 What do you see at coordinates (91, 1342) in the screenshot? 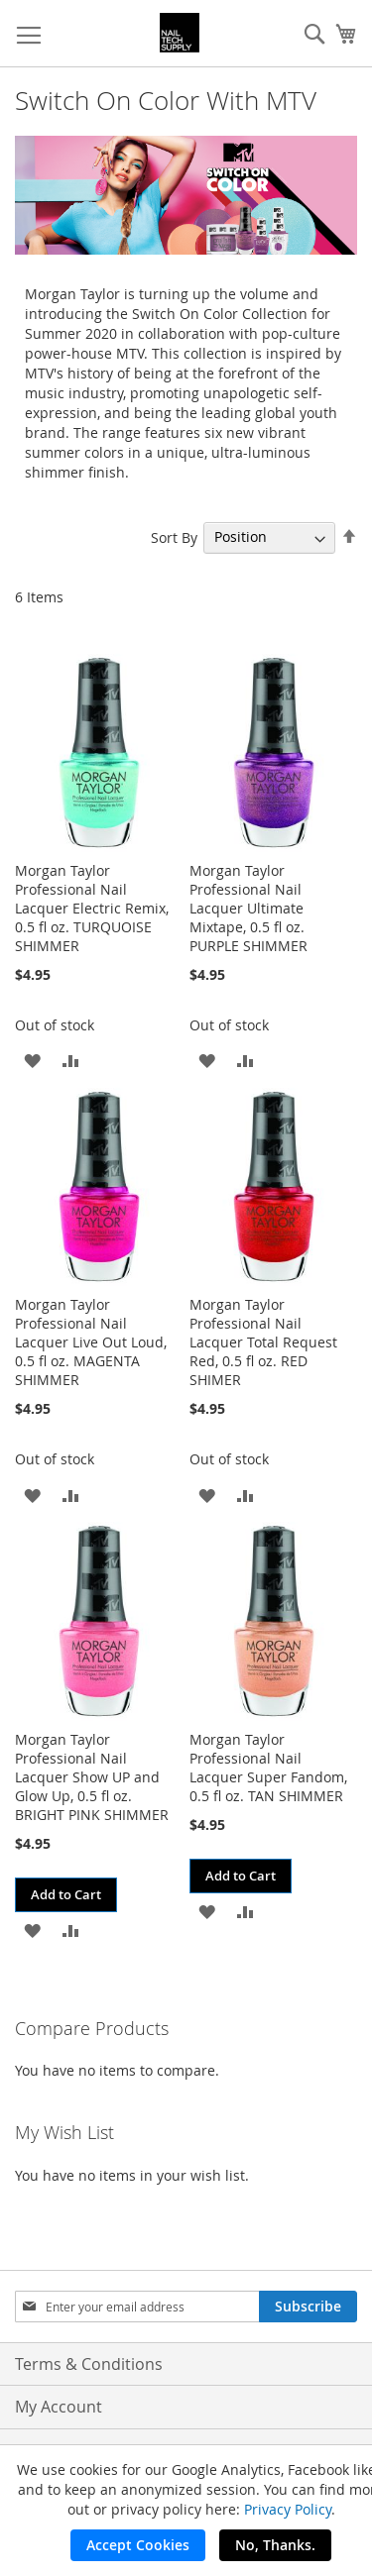
I see `Morgan Taylor Professional Nail Lacquer Live Out Loud, 0.5 fl oz. MAGENTA SHIMMER` at bounding box center [91, 1342].